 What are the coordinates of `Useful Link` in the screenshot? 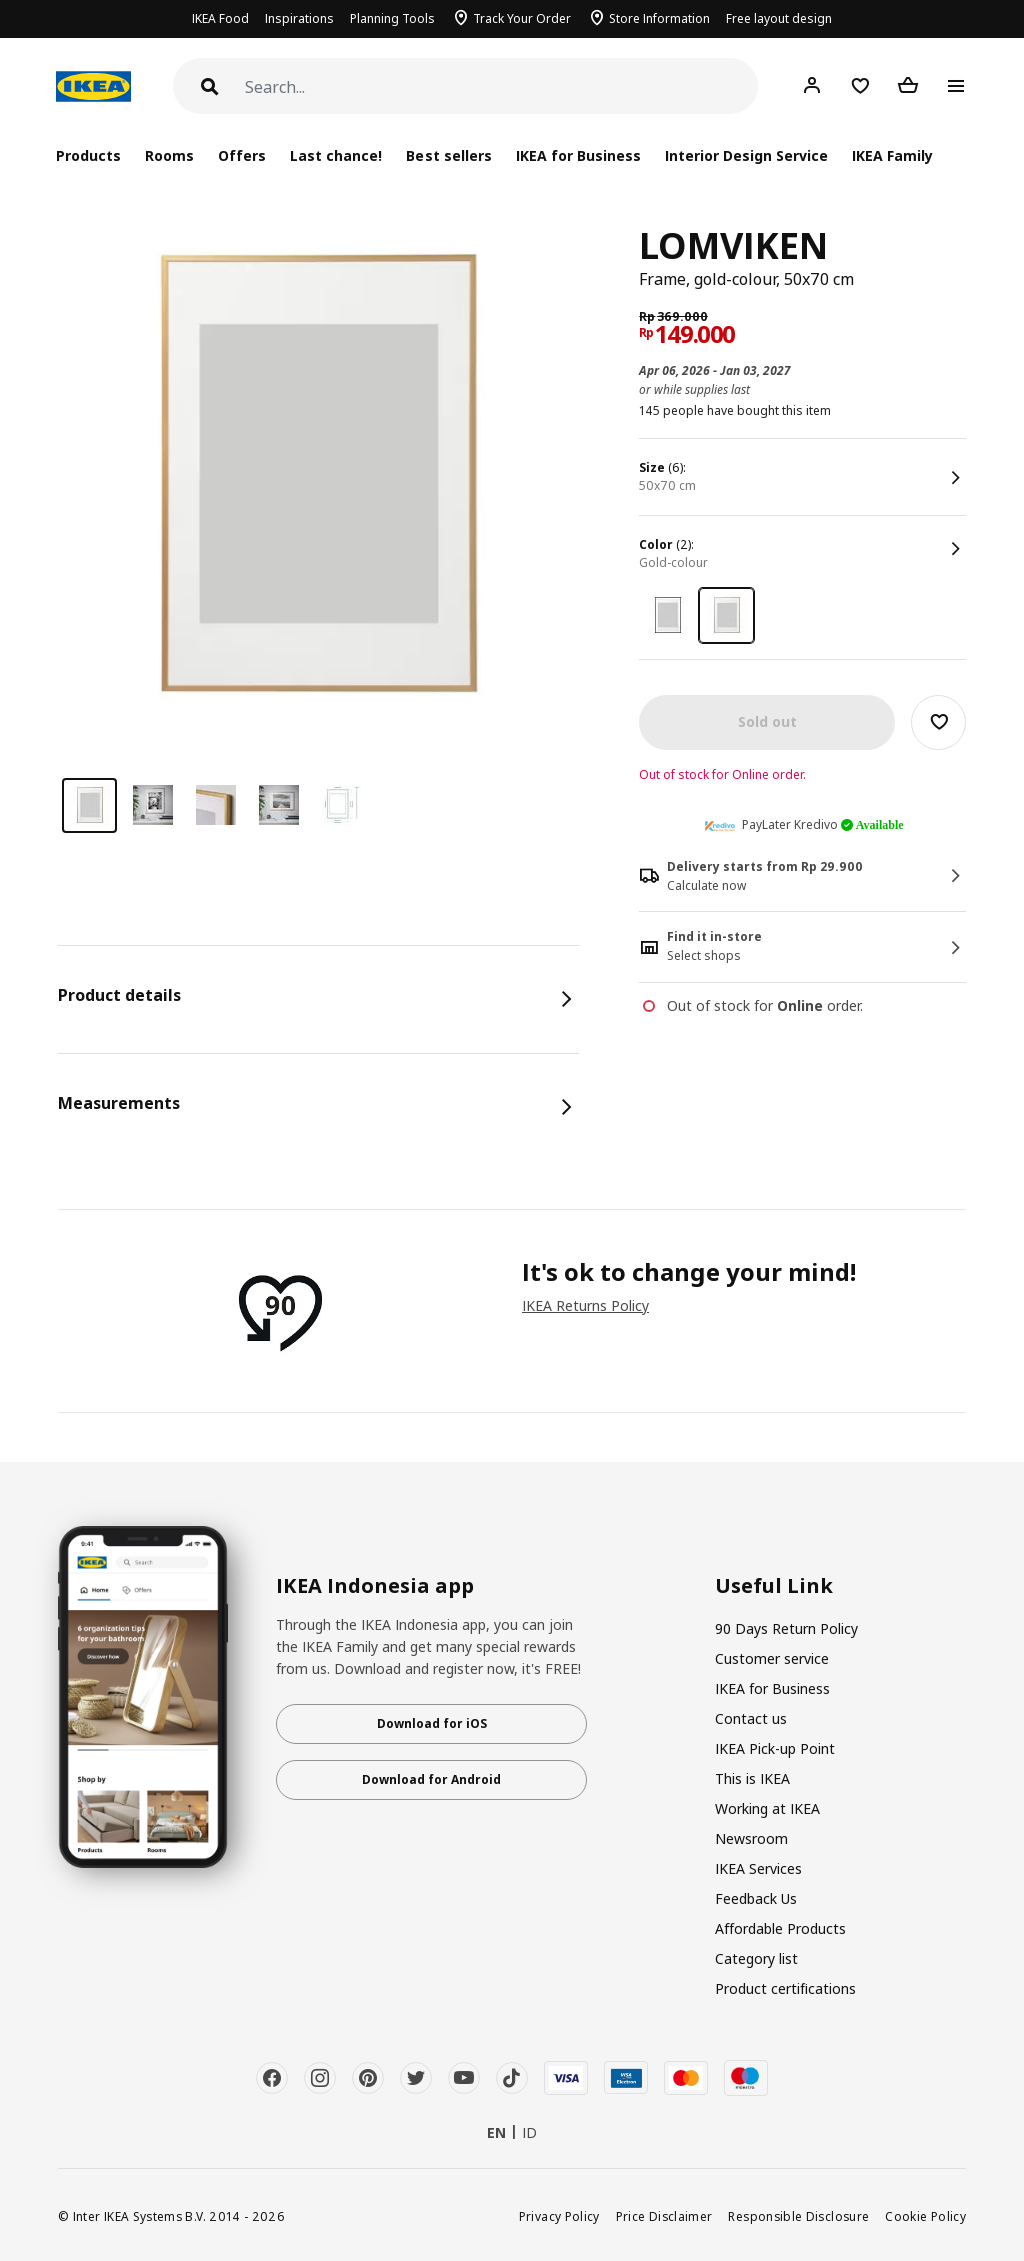 It's located at (774, 1586).